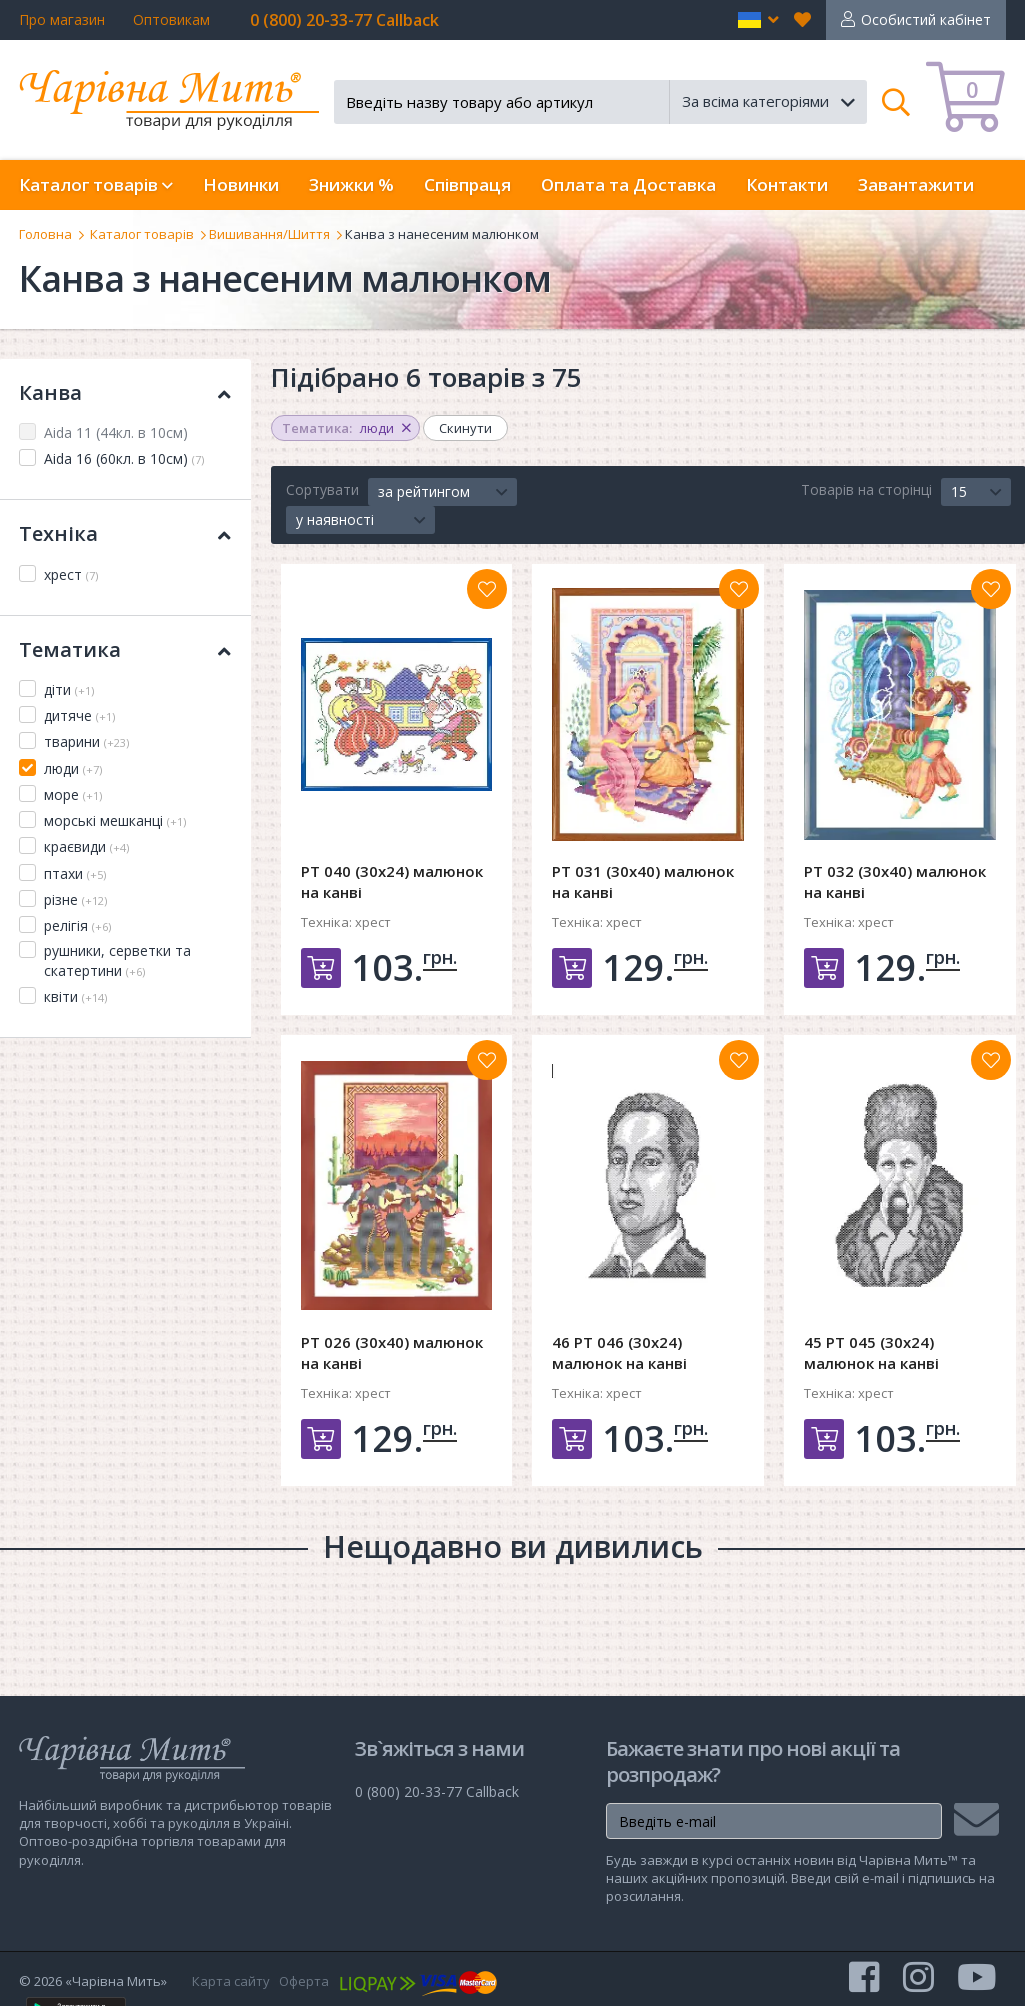  Describe the element at coordinates (628, 184) in the screenshot. I see `Оплата та Доставка` at that location.